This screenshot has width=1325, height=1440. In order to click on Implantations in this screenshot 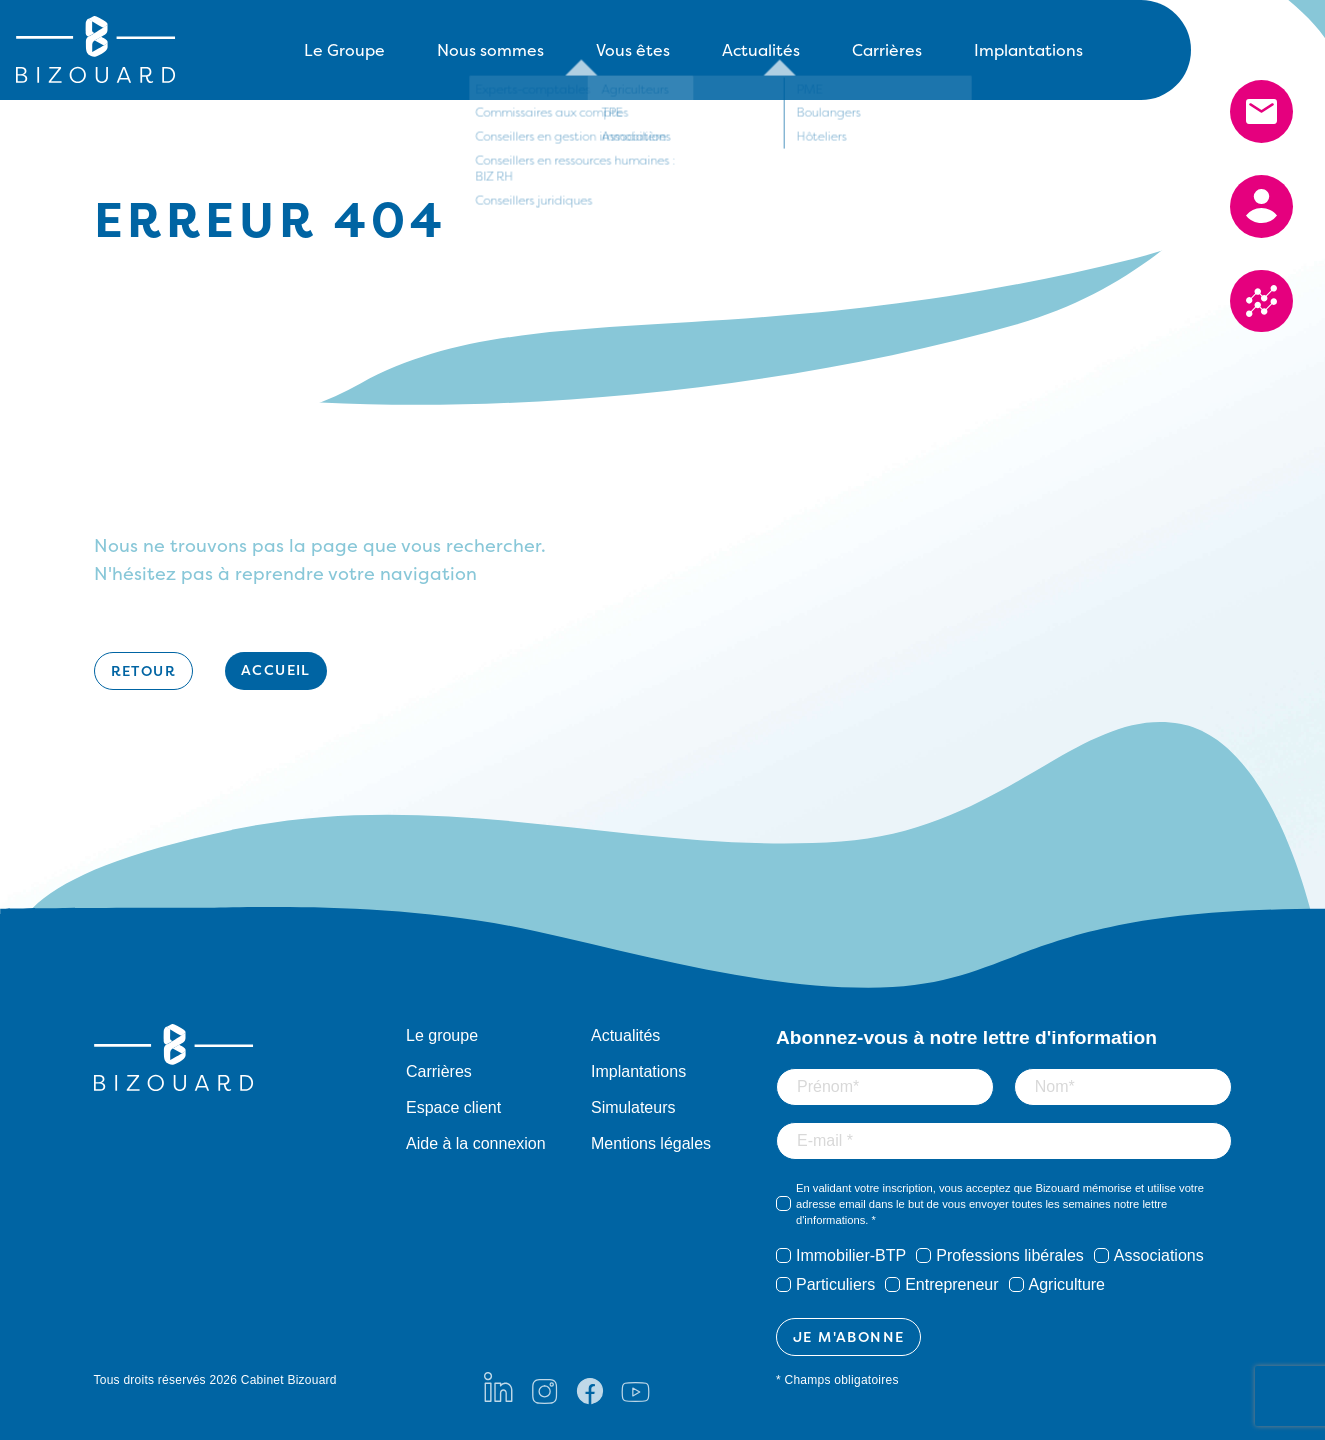, I will do `click(1028, 50)`.